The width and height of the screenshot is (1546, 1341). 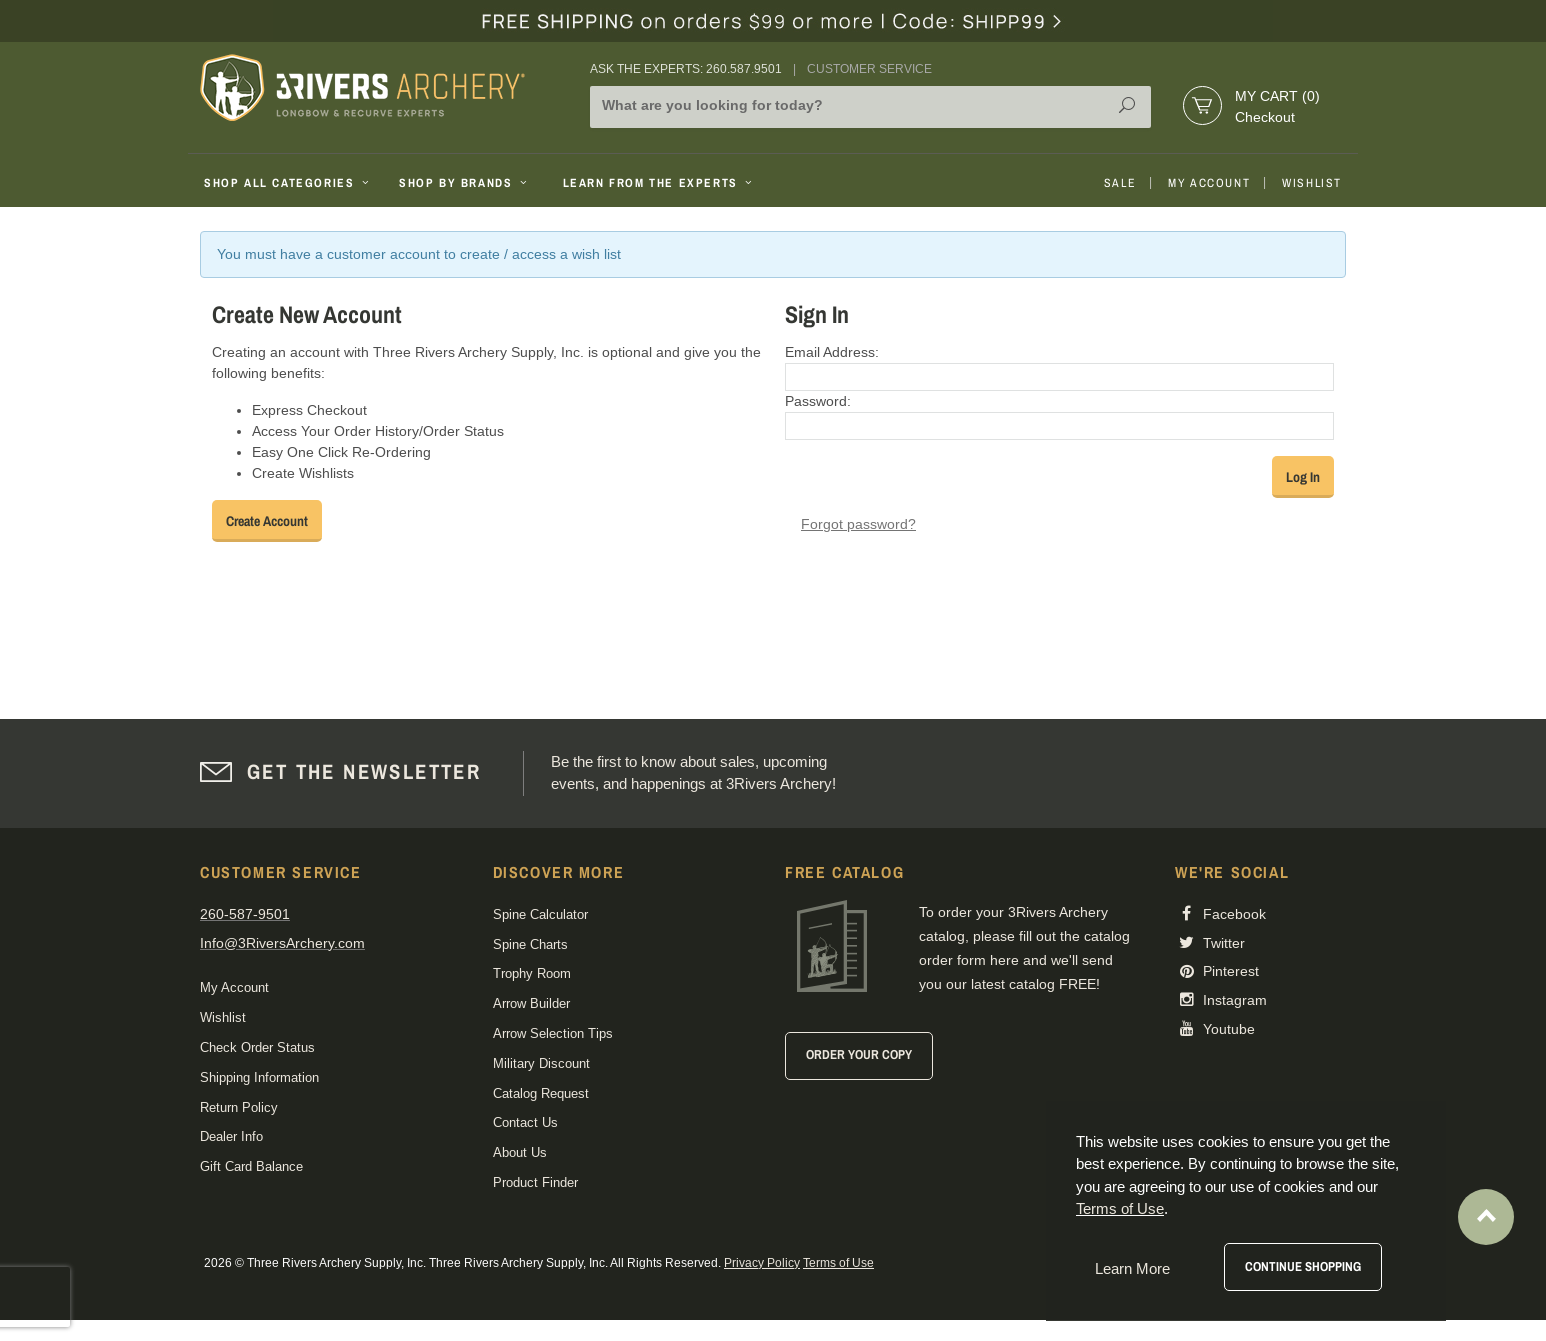 What do you see at coordinates (257, 1047) in the screenshot?
I see `Check Order Status` at bounding box center [257, 1047].